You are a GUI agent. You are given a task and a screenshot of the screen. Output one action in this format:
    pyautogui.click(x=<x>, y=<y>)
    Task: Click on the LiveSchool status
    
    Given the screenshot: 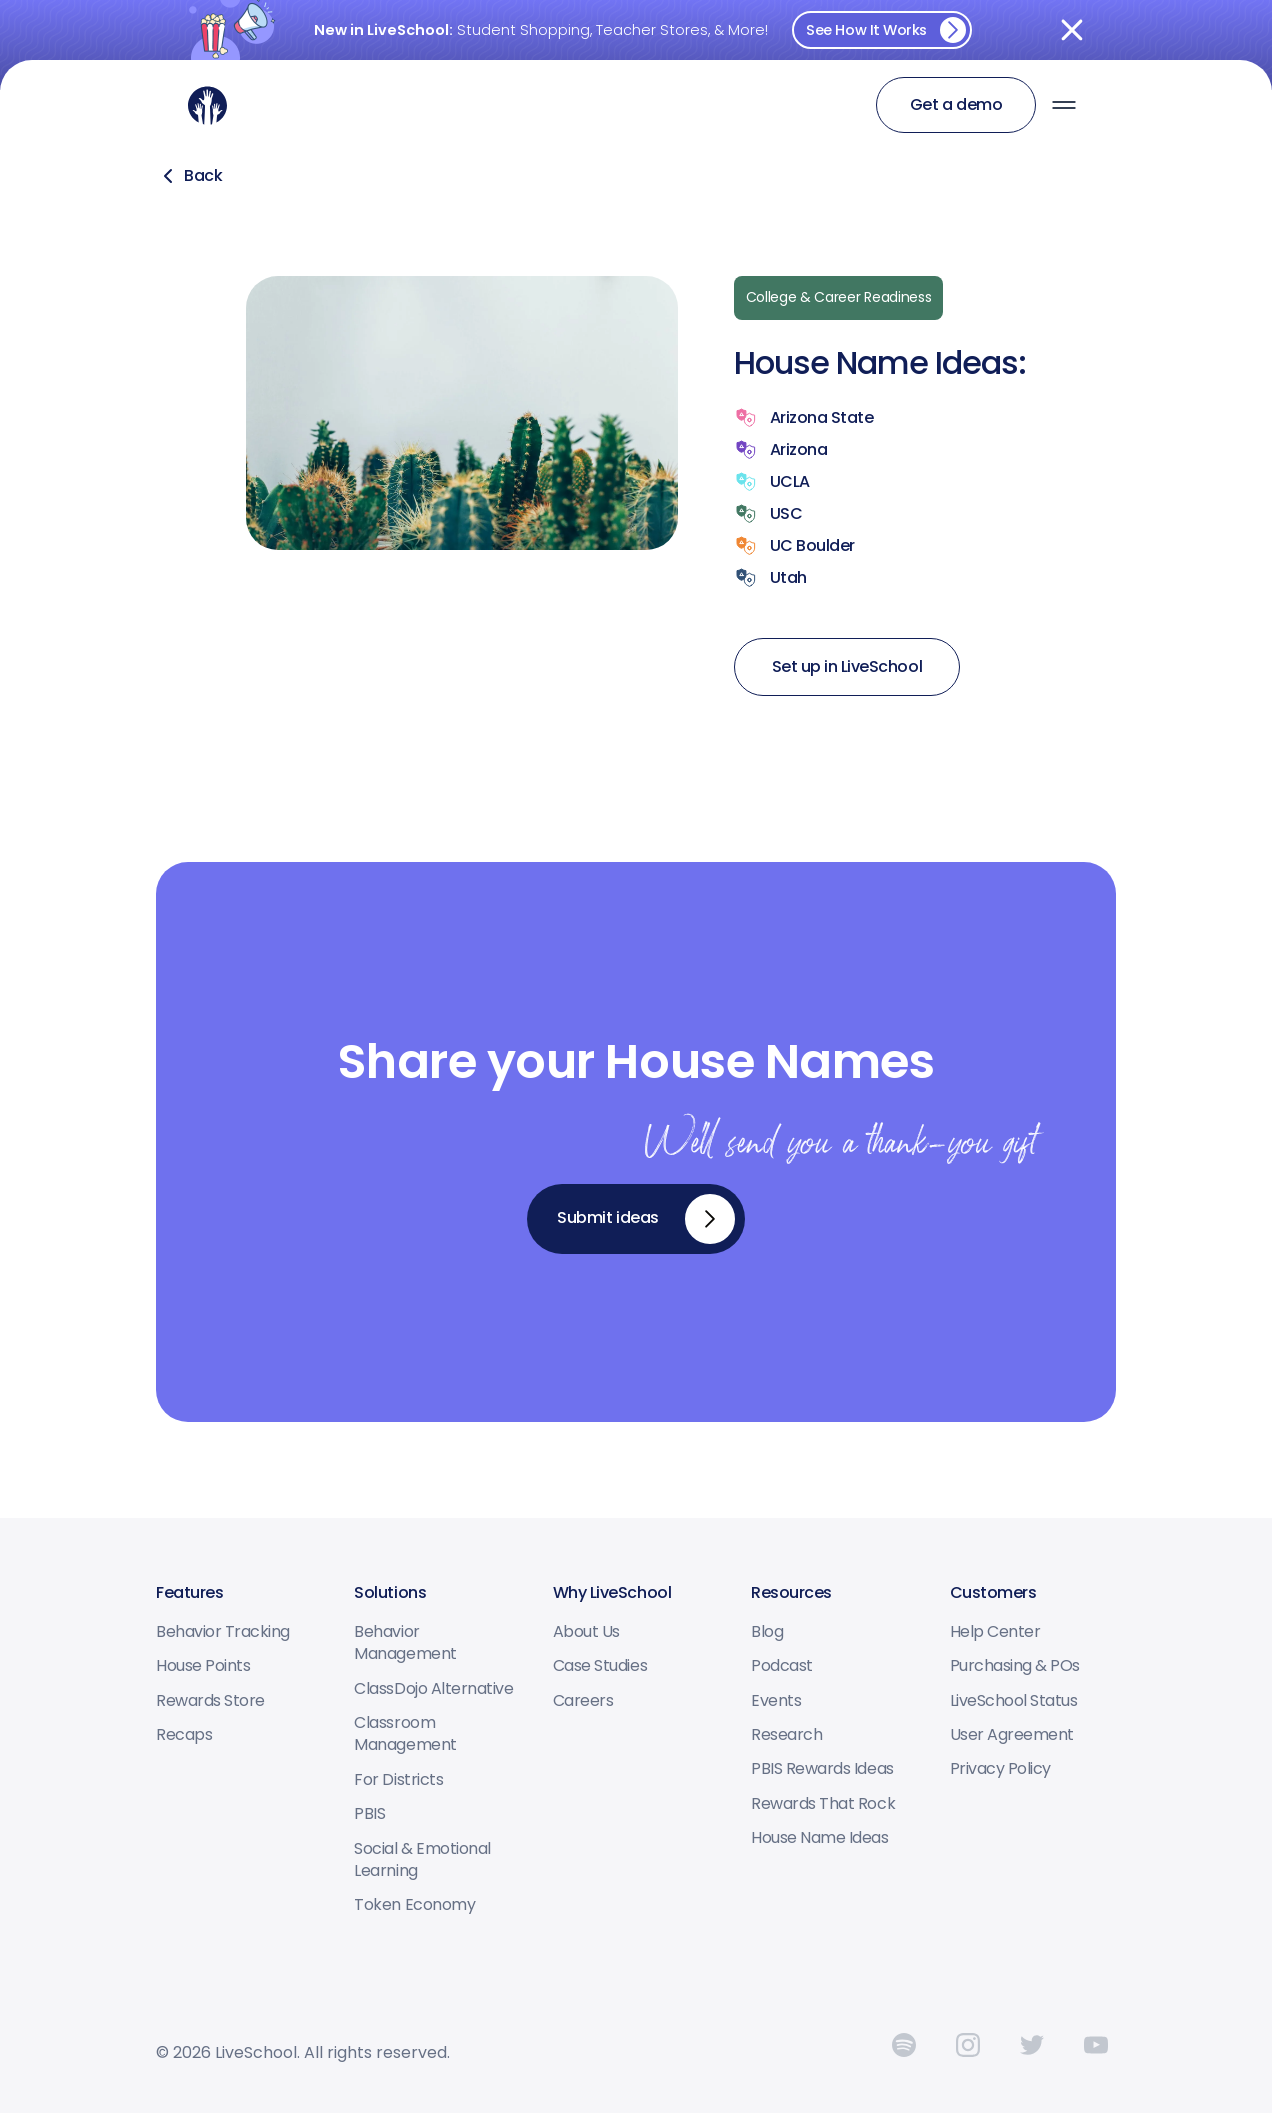 What is the action you would take?
    pyautogui.click(x=1014, y=1701)
    